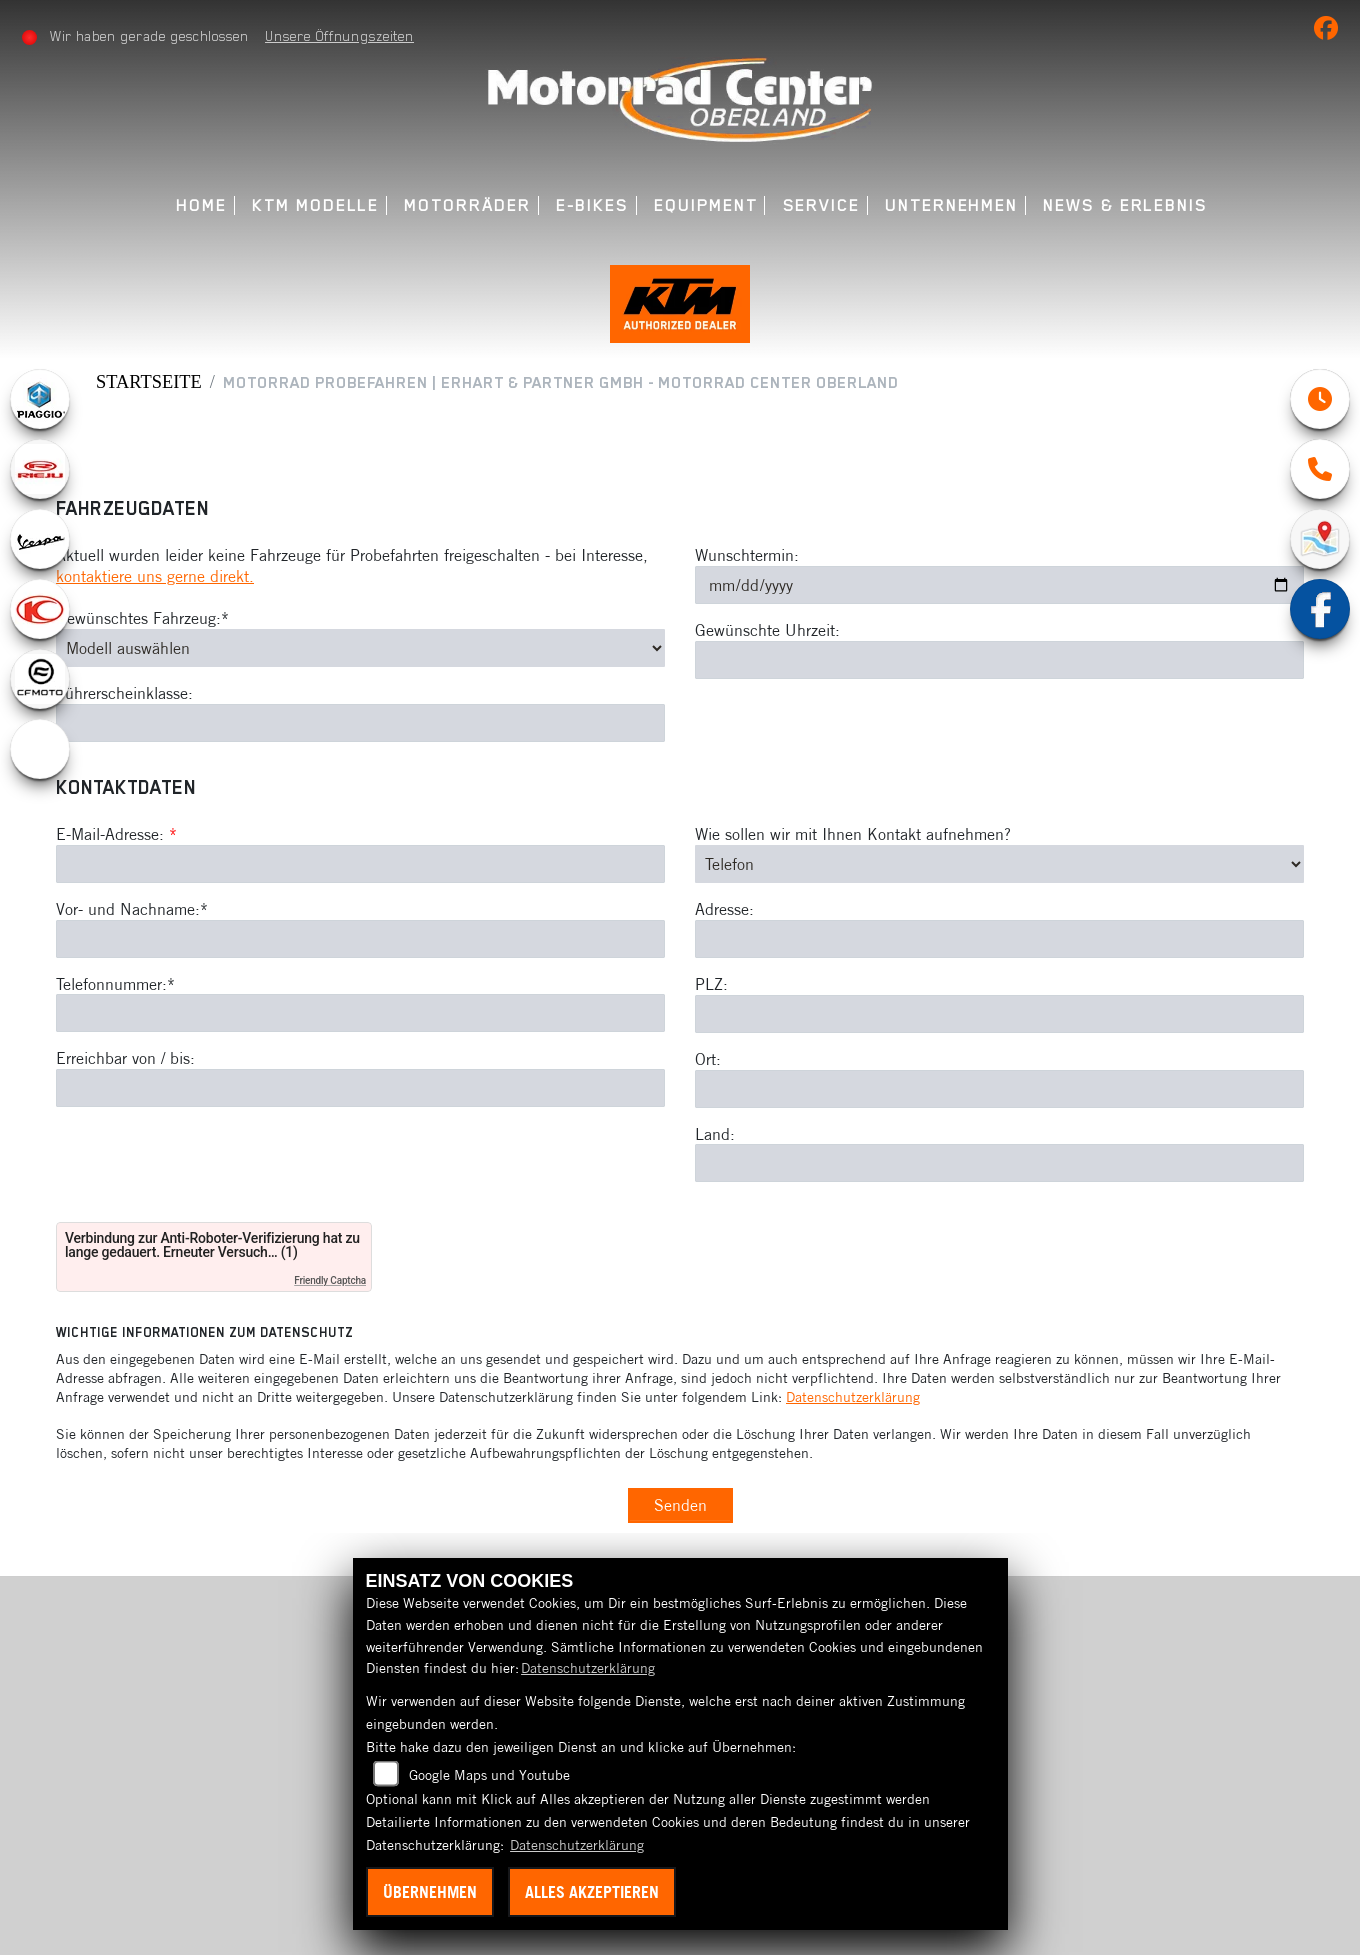 The image size is (1360, 1955). I want to click on [Zur Landingpage: piaggio], so click(40, 404).